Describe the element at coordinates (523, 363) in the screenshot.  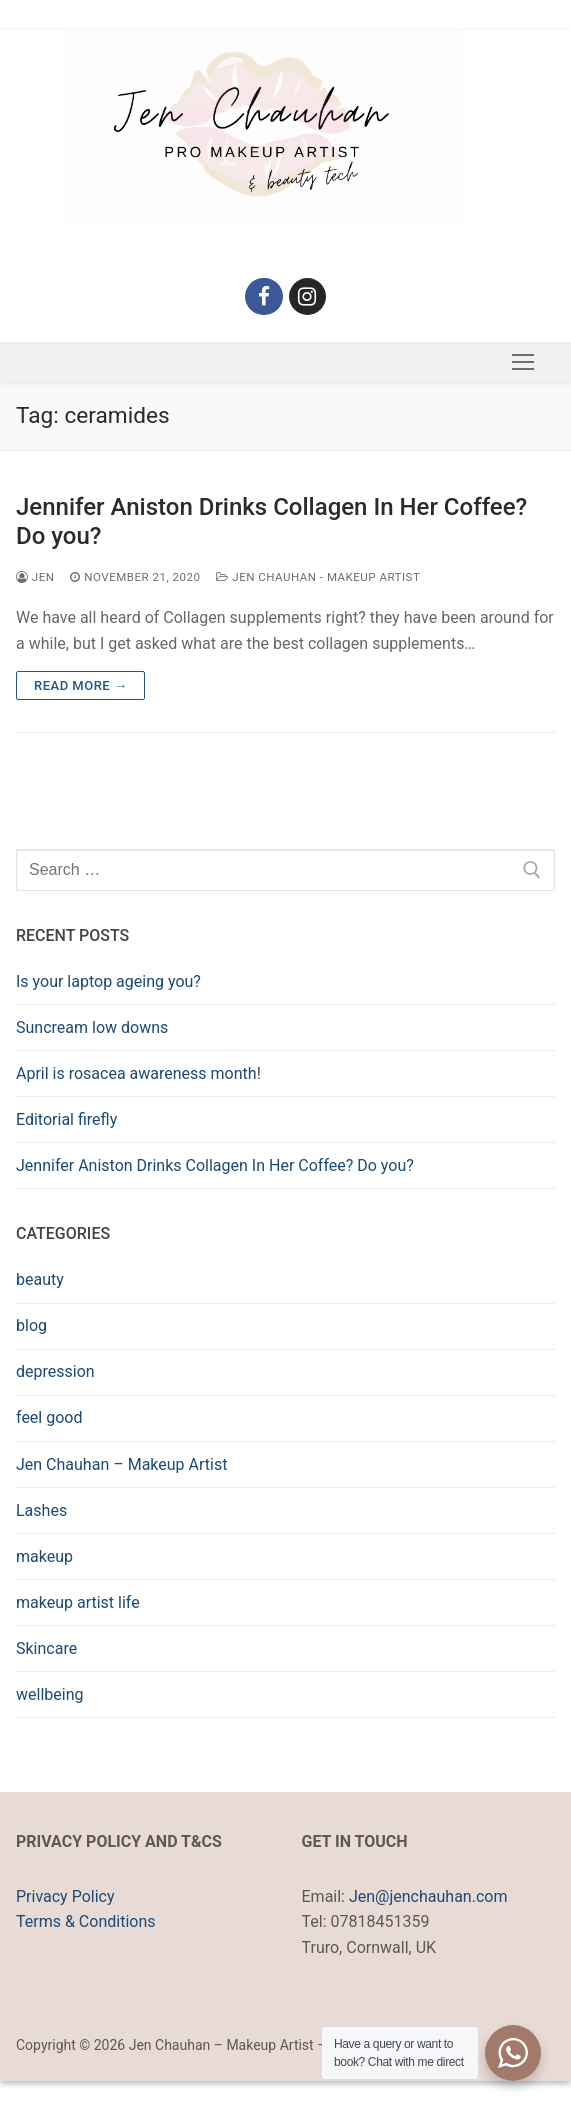
I see `[nav icon]` at that location.